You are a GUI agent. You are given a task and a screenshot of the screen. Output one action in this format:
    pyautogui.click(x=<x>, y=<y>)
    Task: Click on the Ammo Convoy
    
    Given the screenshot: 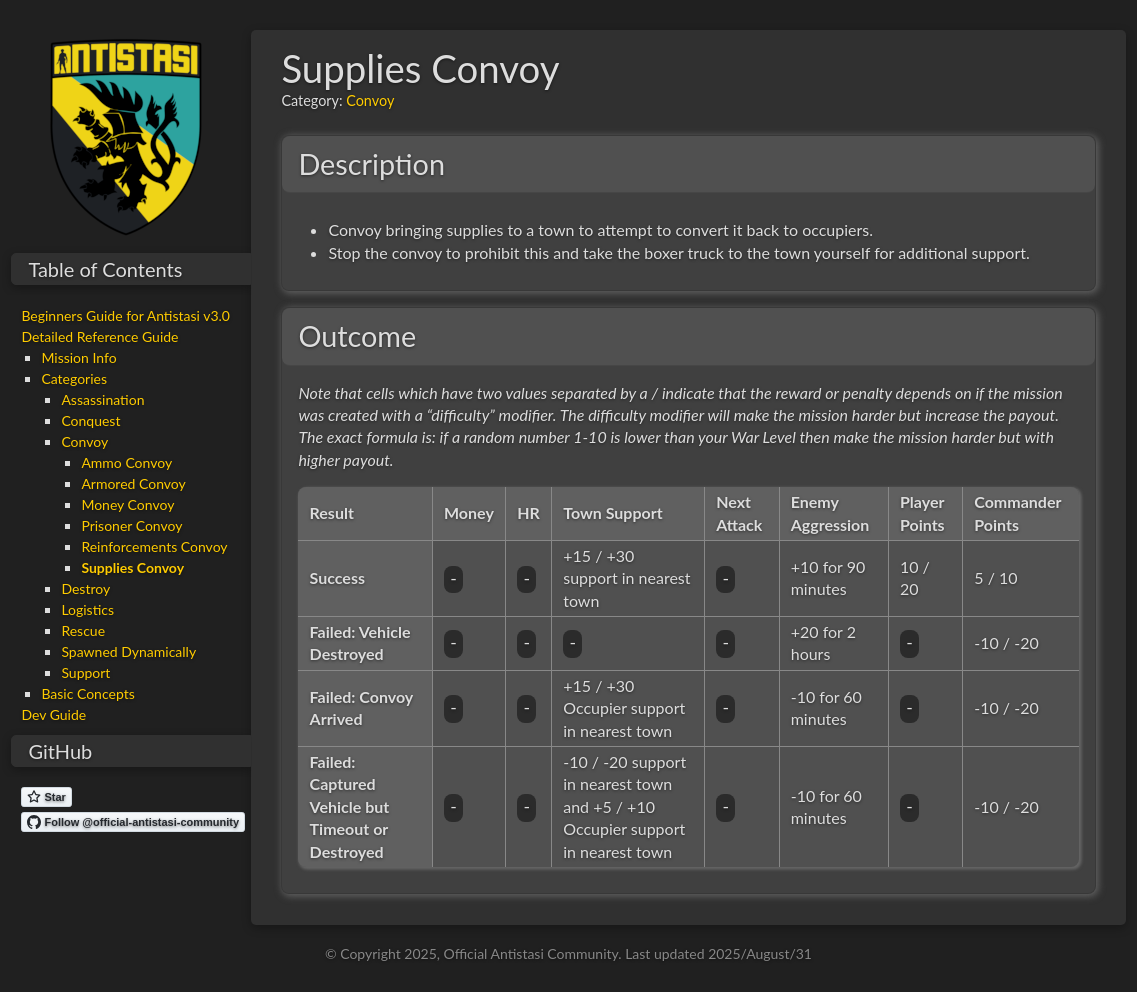 What is the action you would take?
    pyautogui.click(x=126, y=462)
    